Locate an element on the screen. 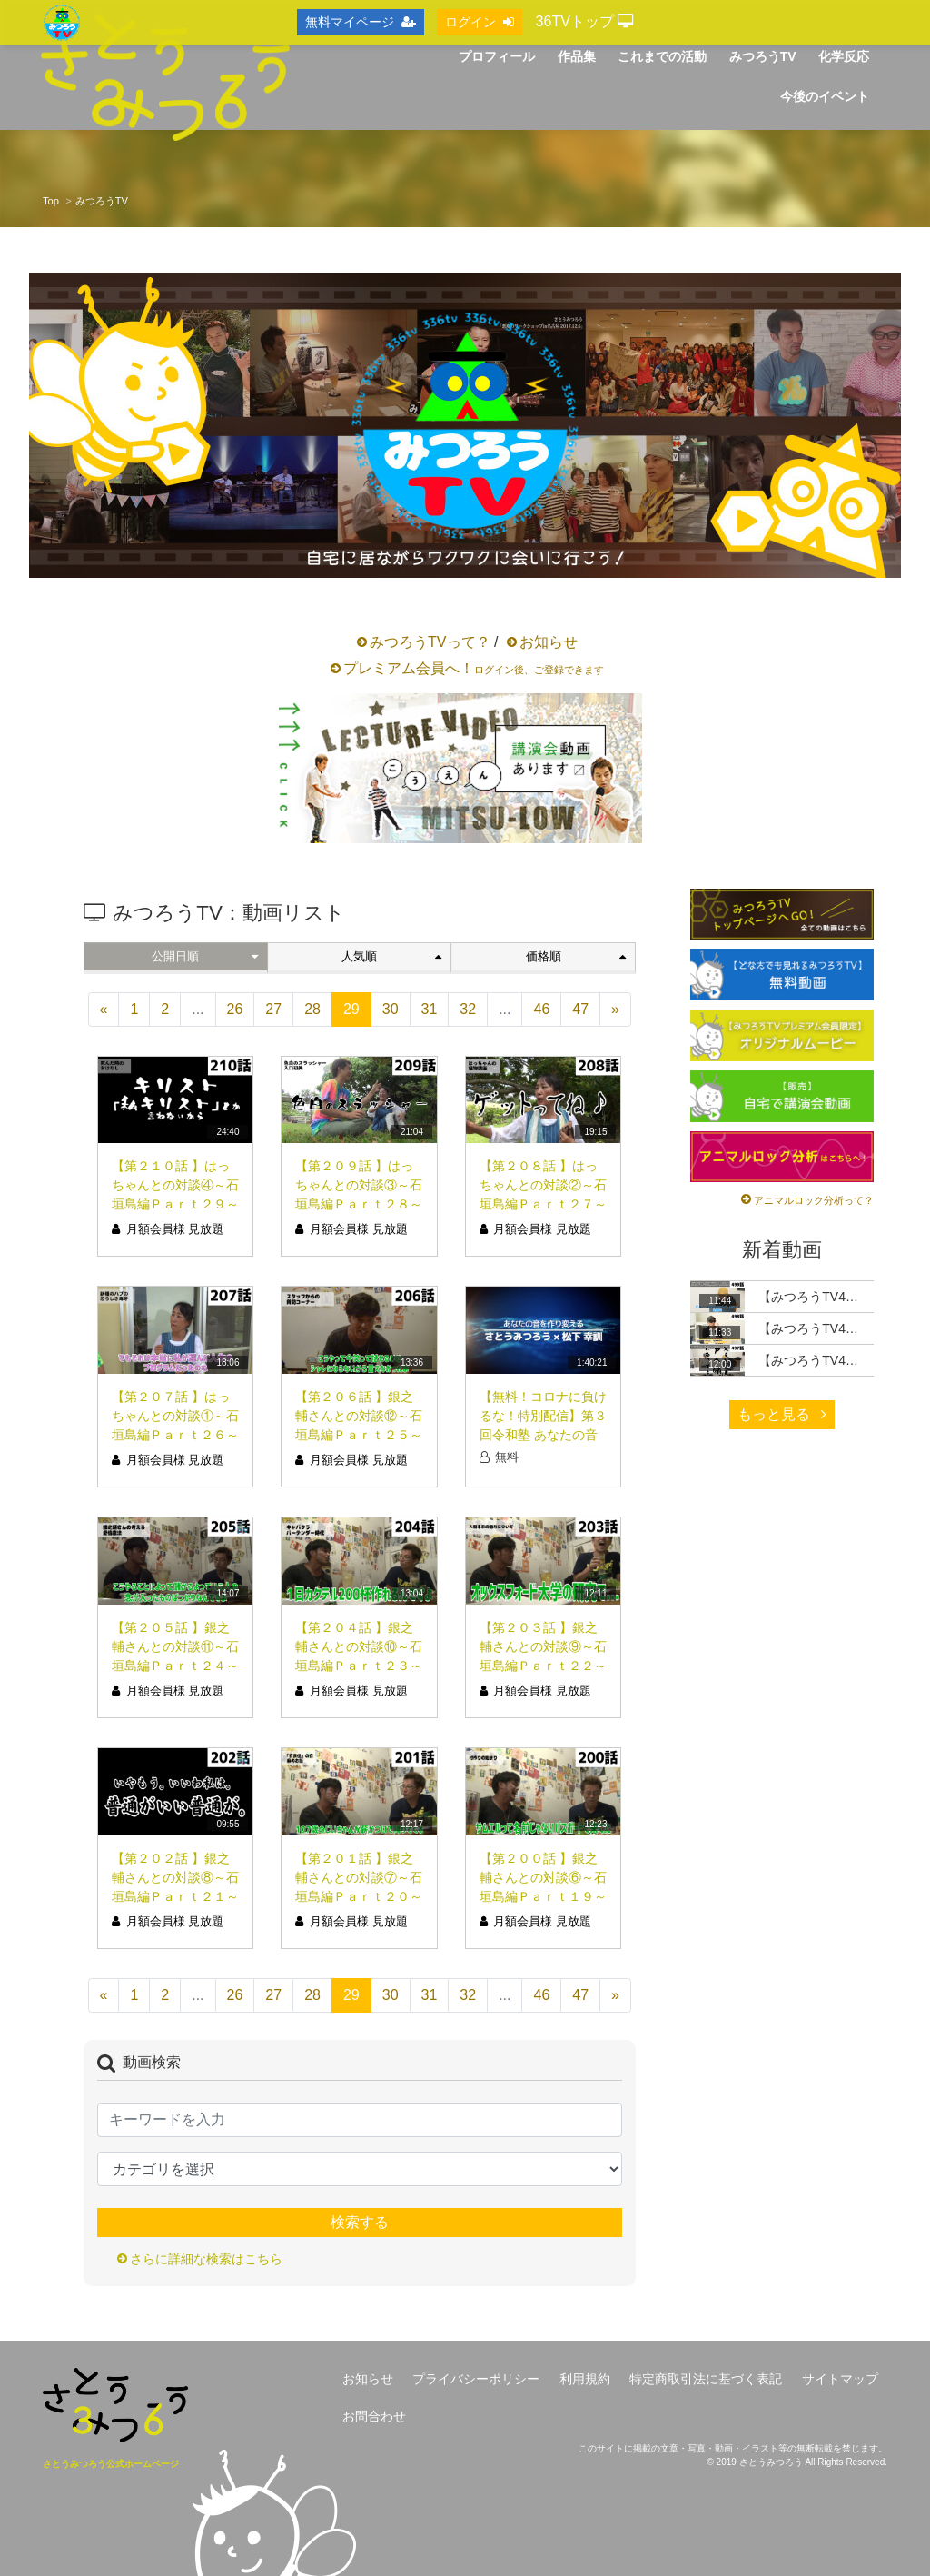 Image resolution: width=930 pixels, height=2576 pixels. 利用規約 is located at coordinates (584, 2379).